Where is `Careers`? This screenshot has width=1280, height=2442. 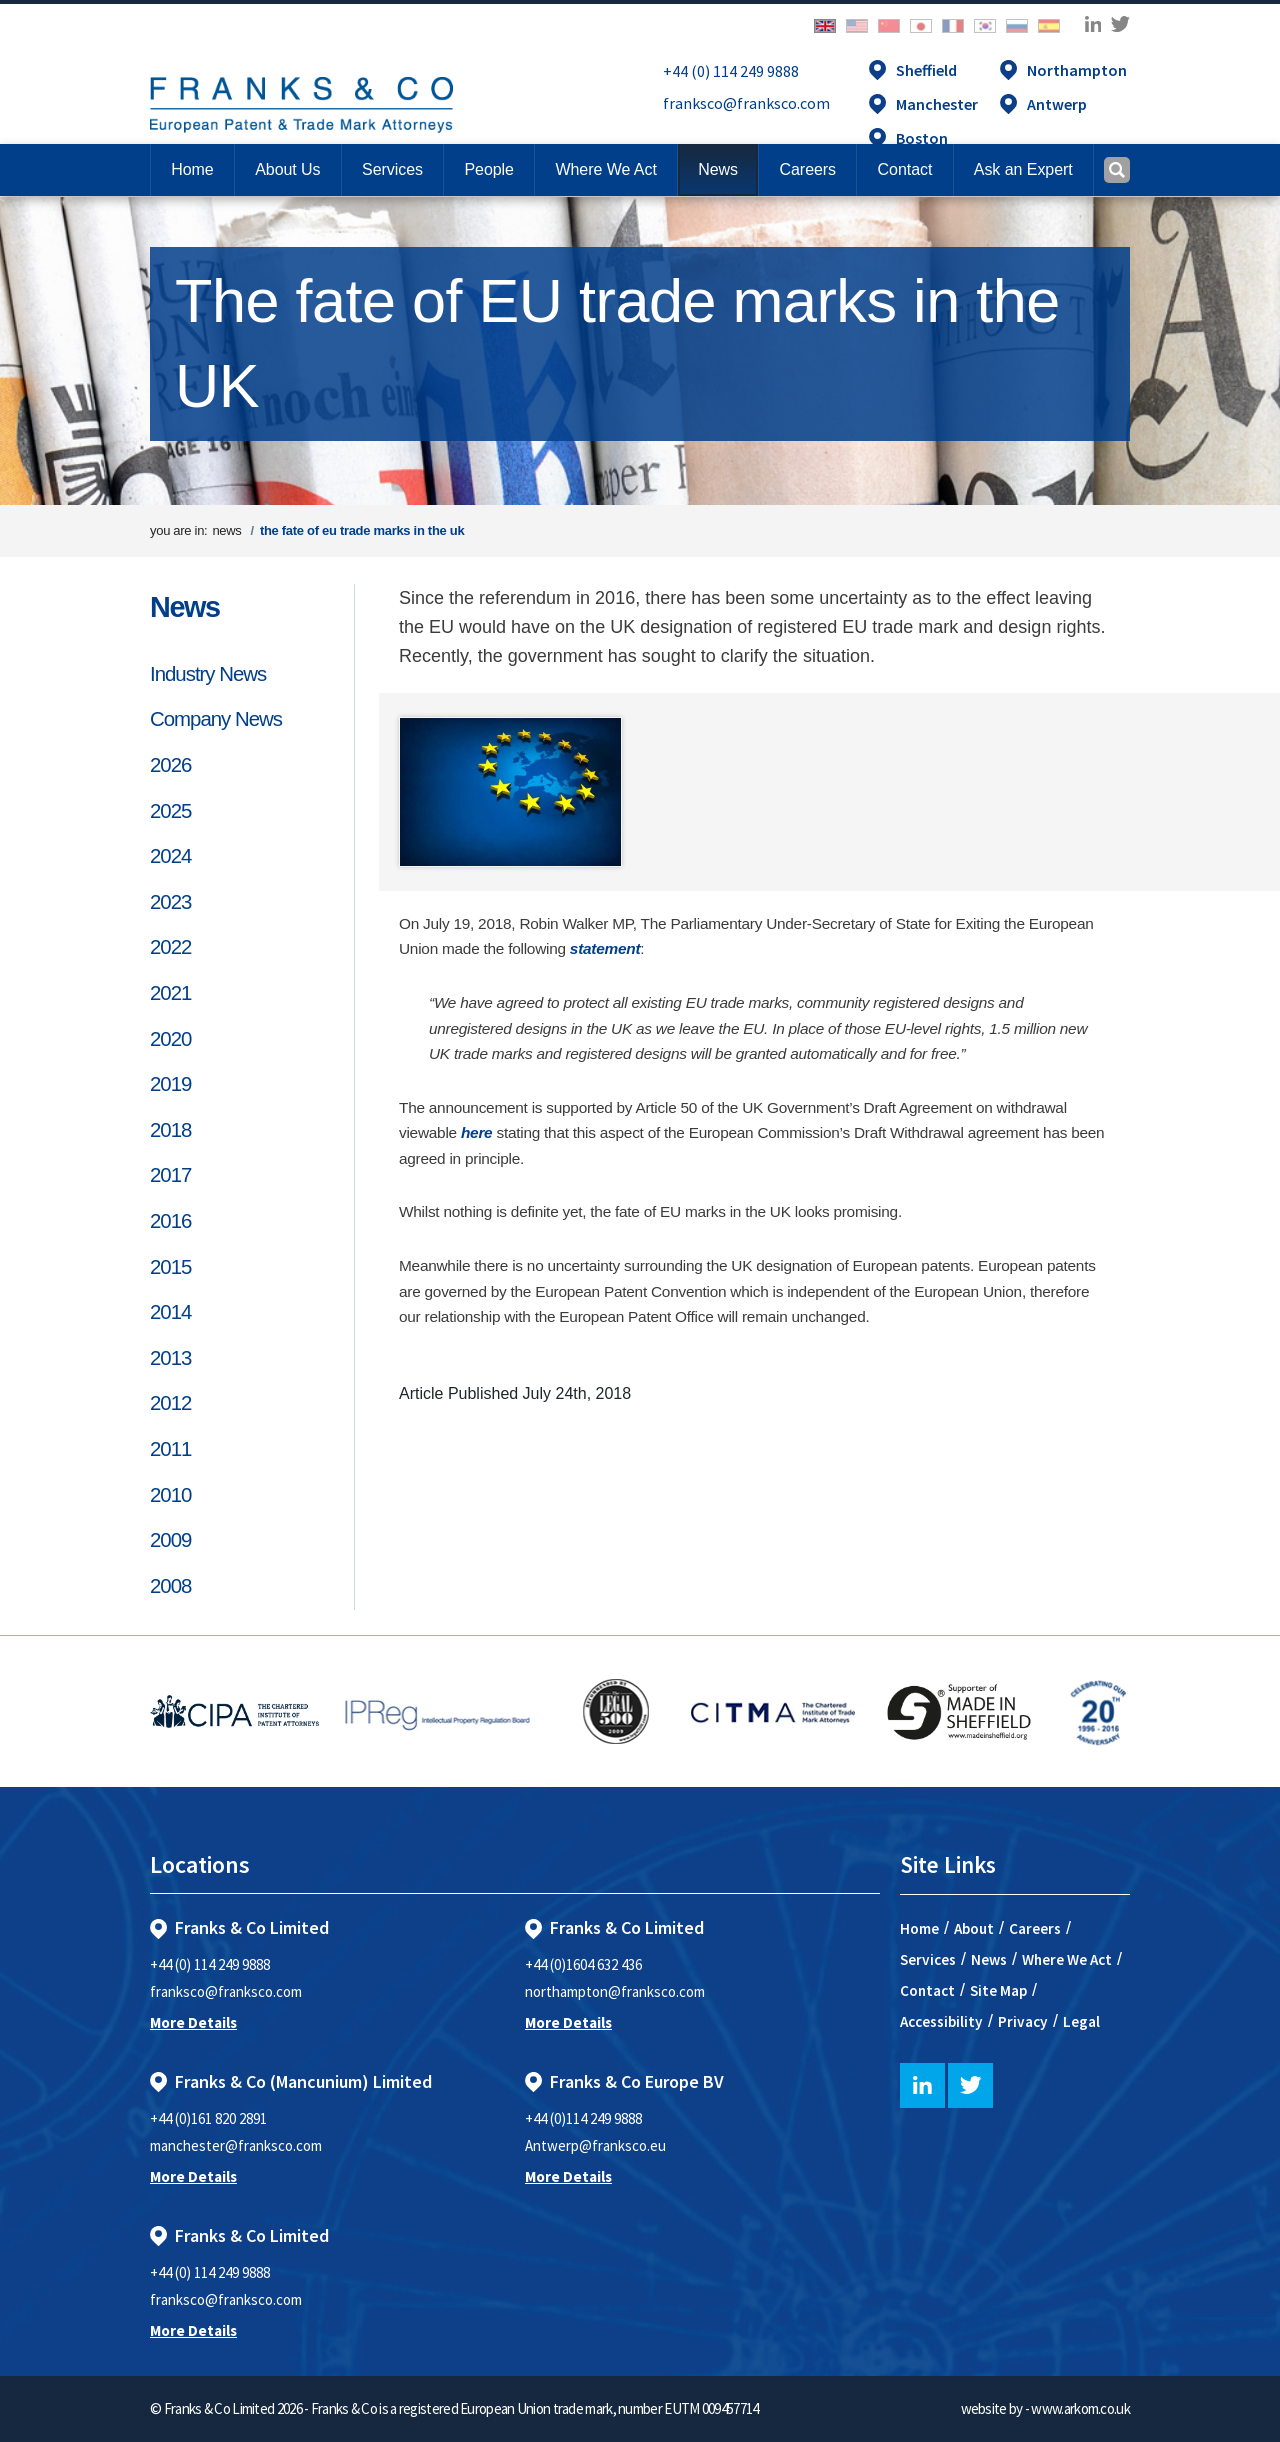 Careers is located at coordinates (1035, 1928).